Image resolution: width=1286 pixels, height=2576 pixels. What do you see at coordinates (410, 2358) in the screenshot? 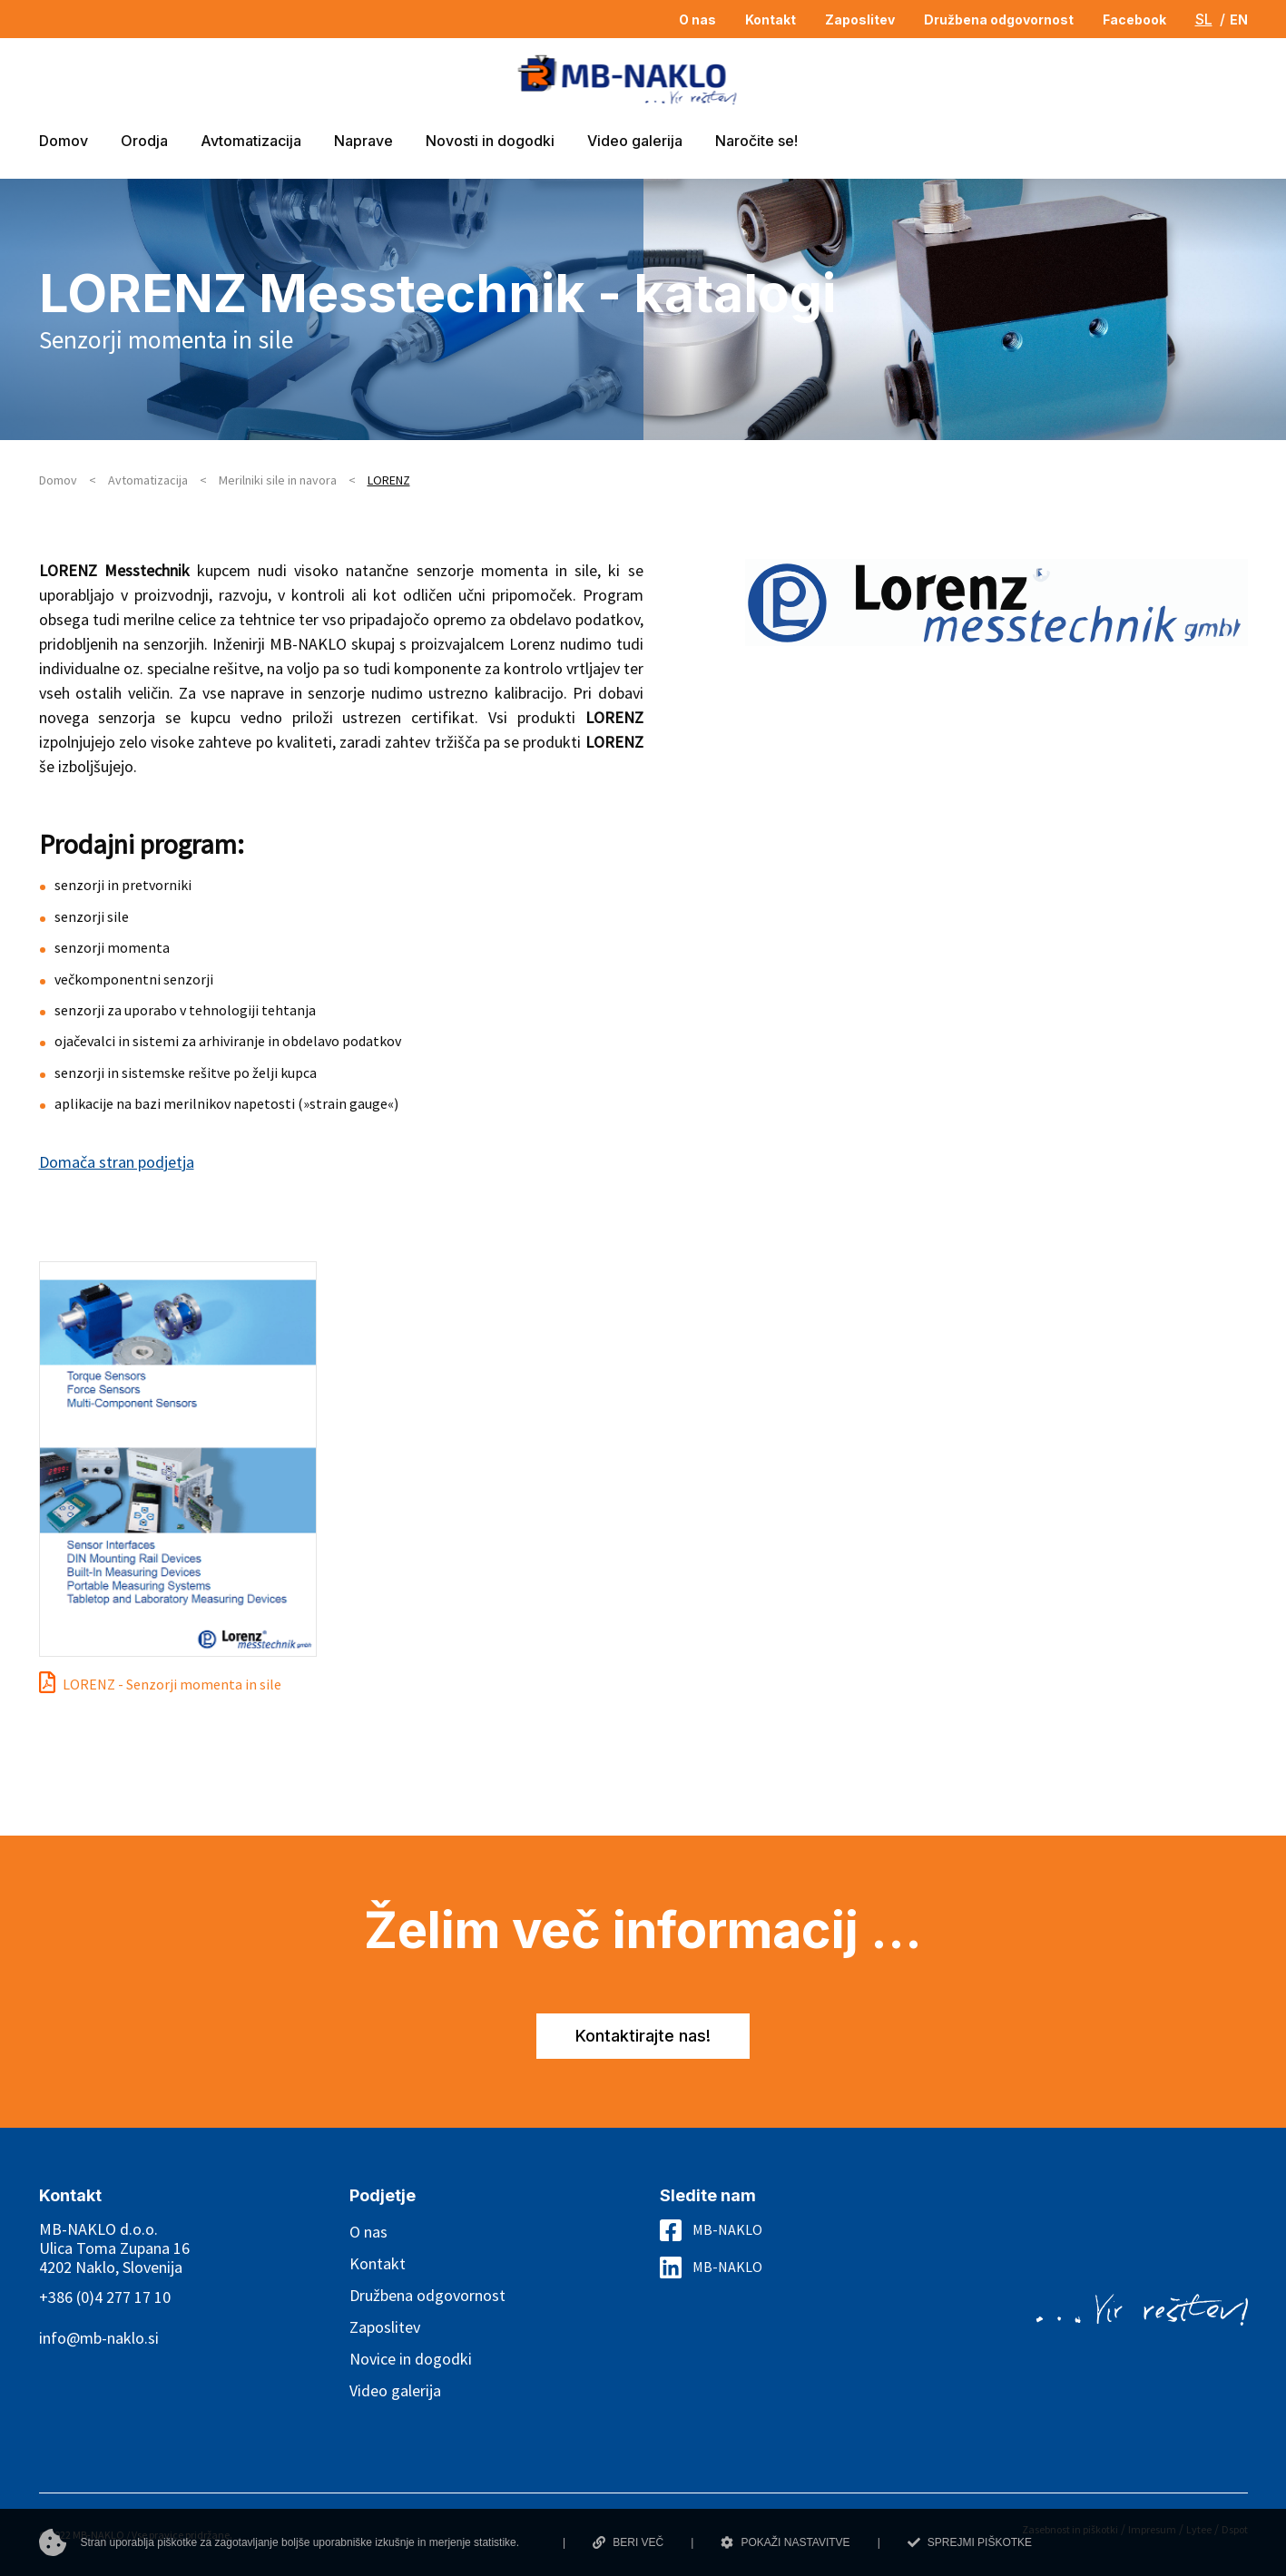
I see `Novice in dogodki` at bounding box center [410, 2358].